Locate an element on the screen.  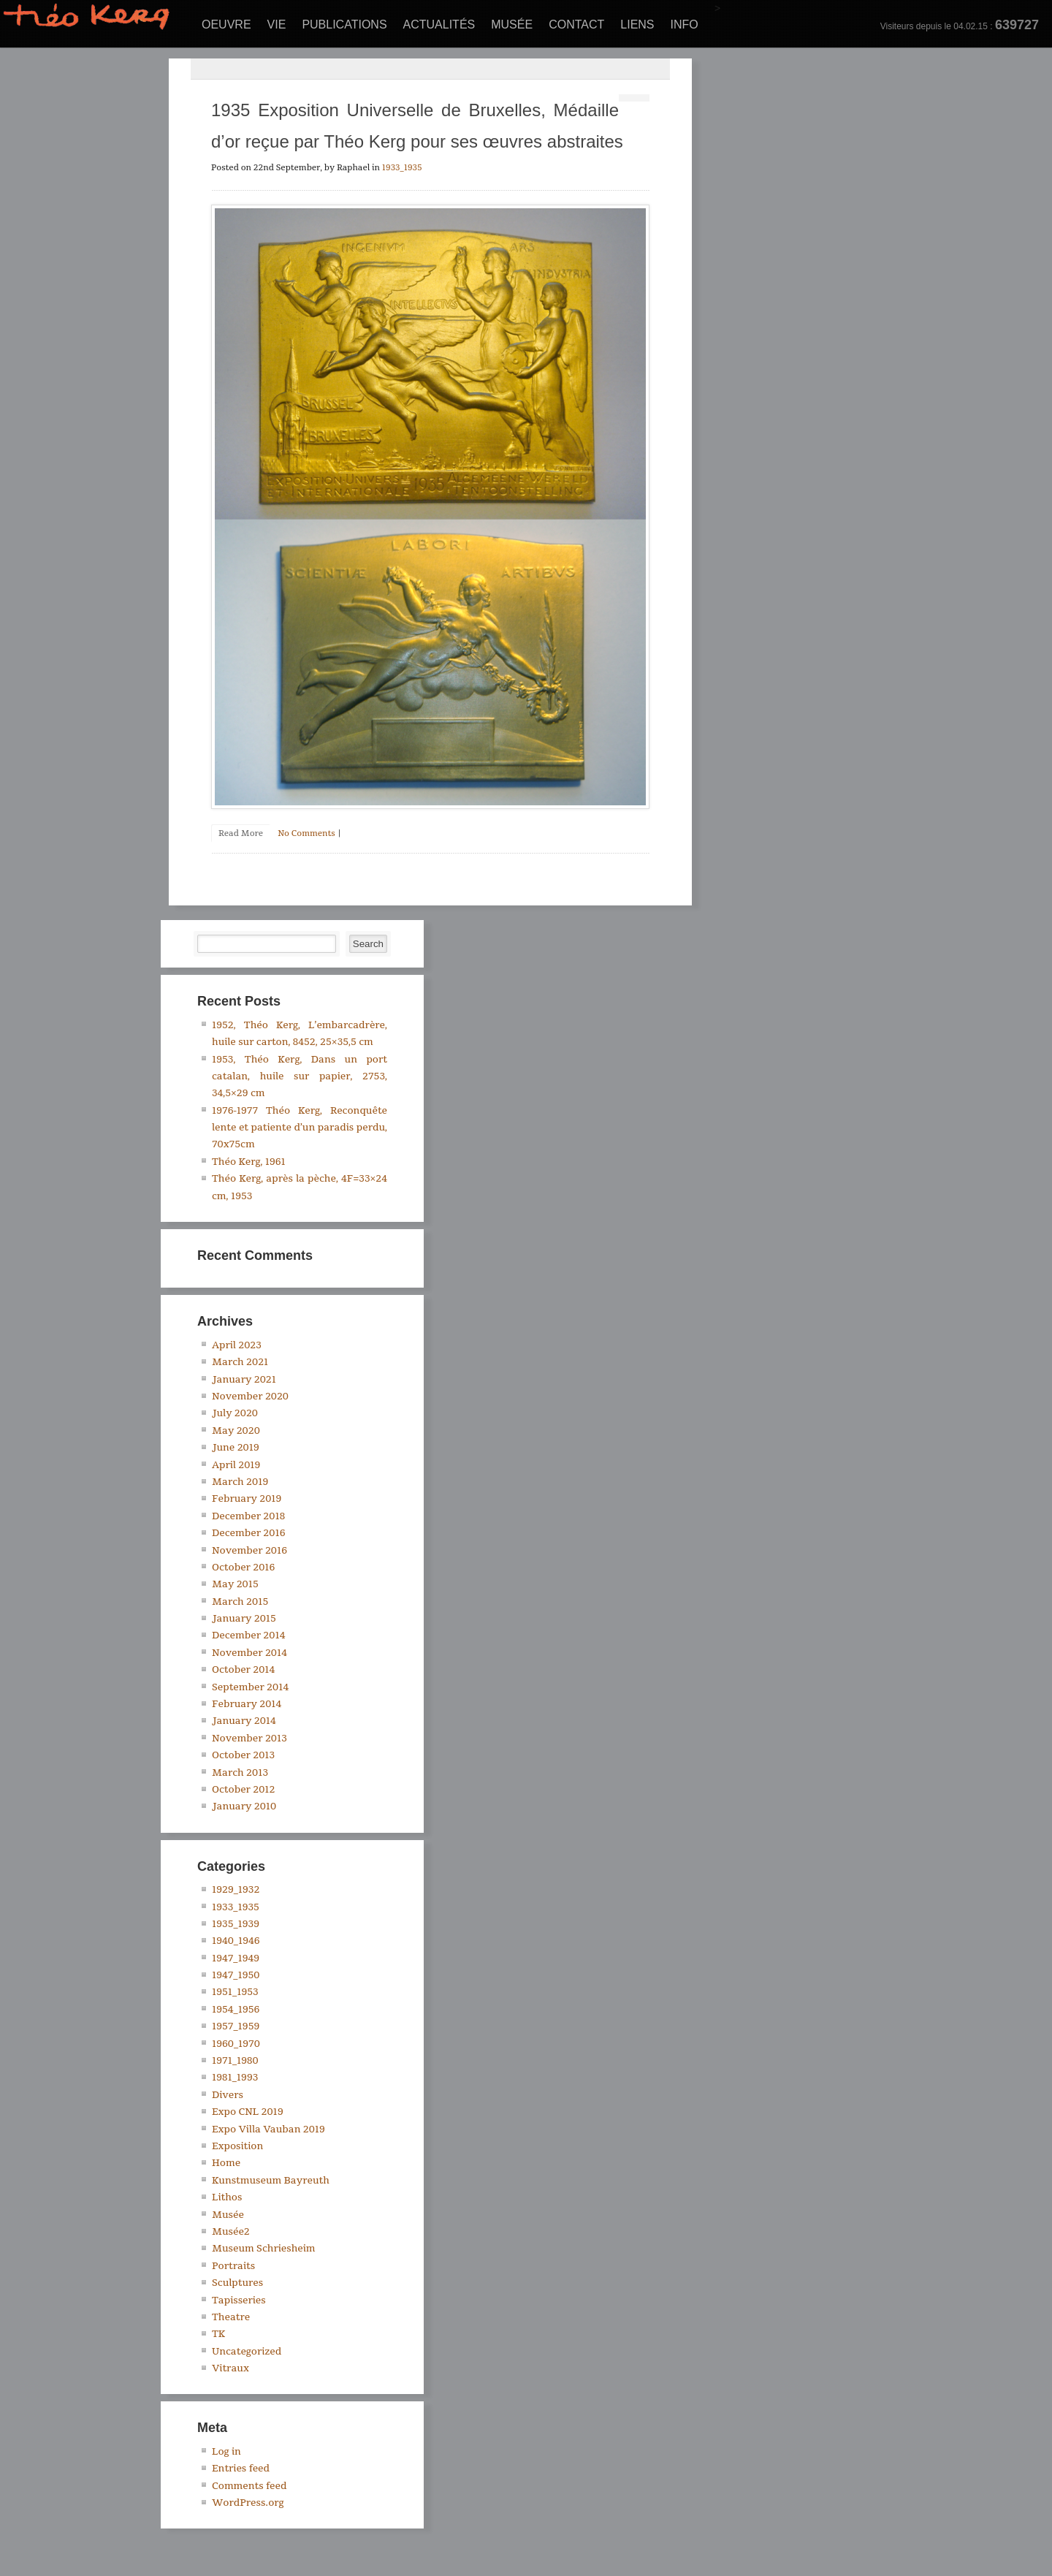
Uncategorized is located at coordinates (246, 2351).